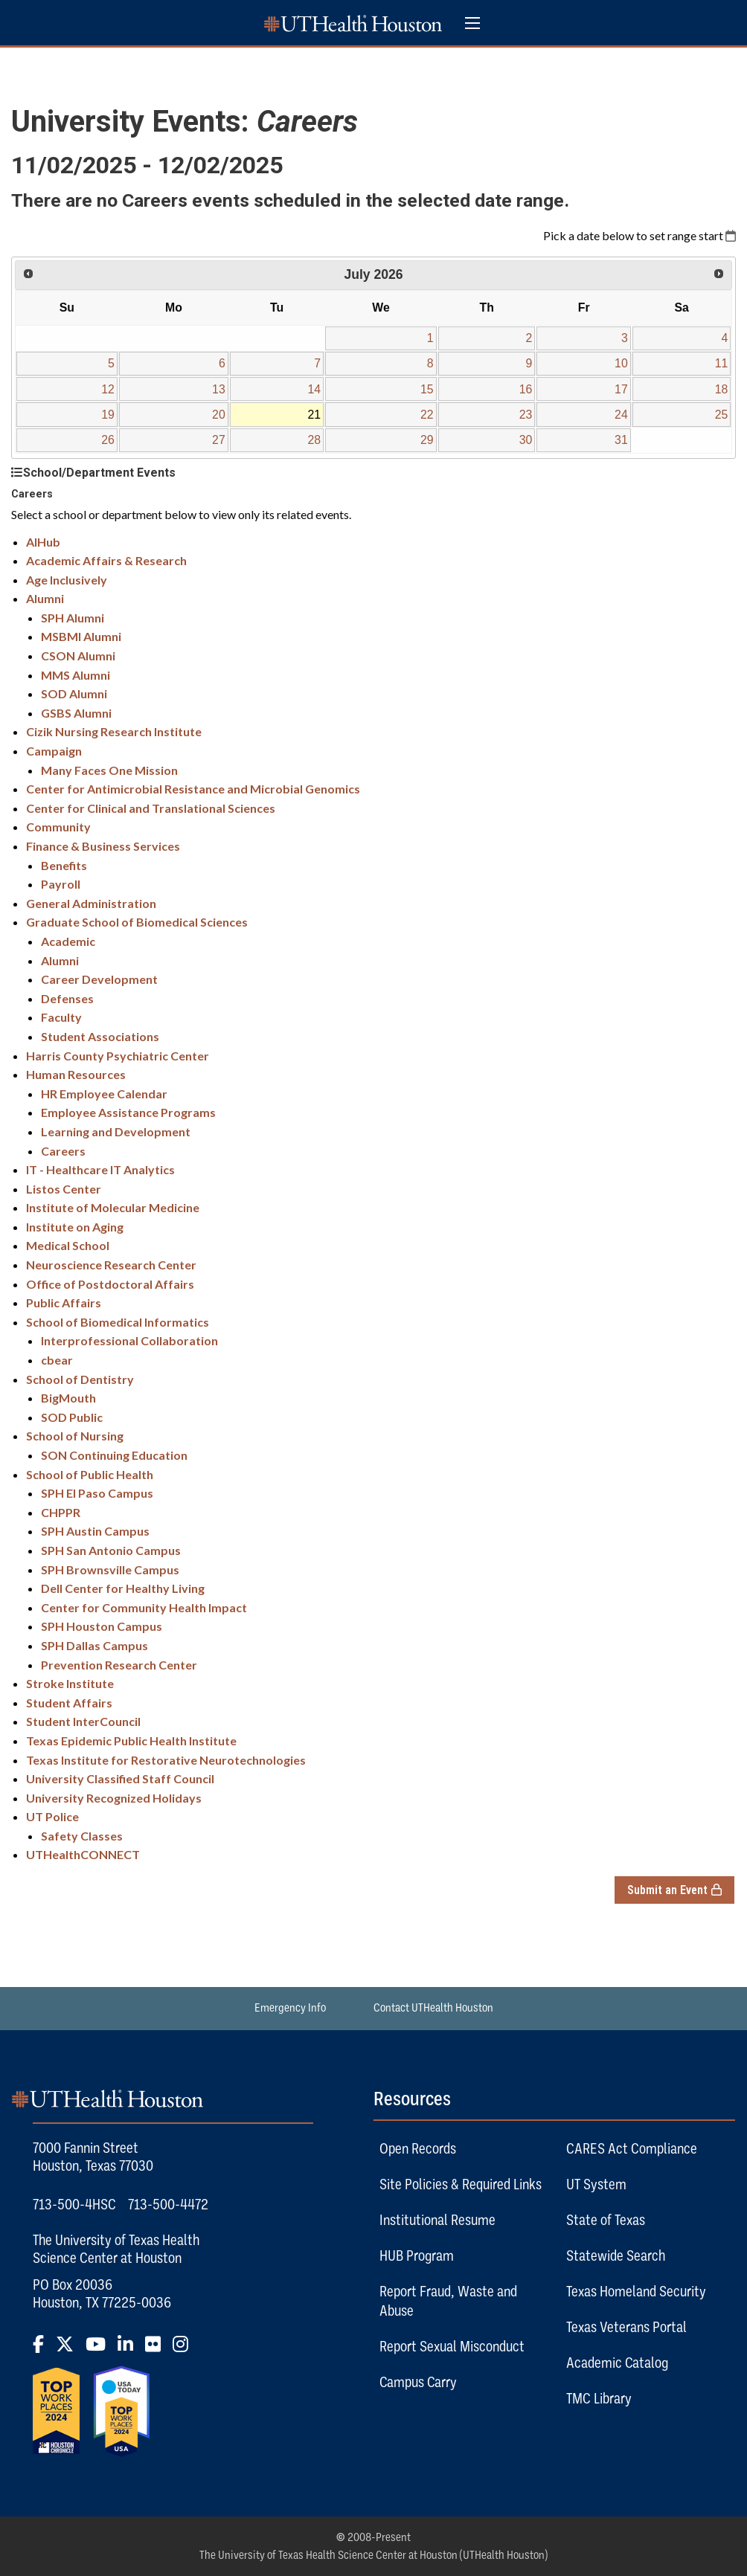 This screenshot has width=747, height=2576. Describe the element at coordinates (166, 1760) in the screenshot. I see `Texas Institute for Restorative Neurotechnologies` at that location.